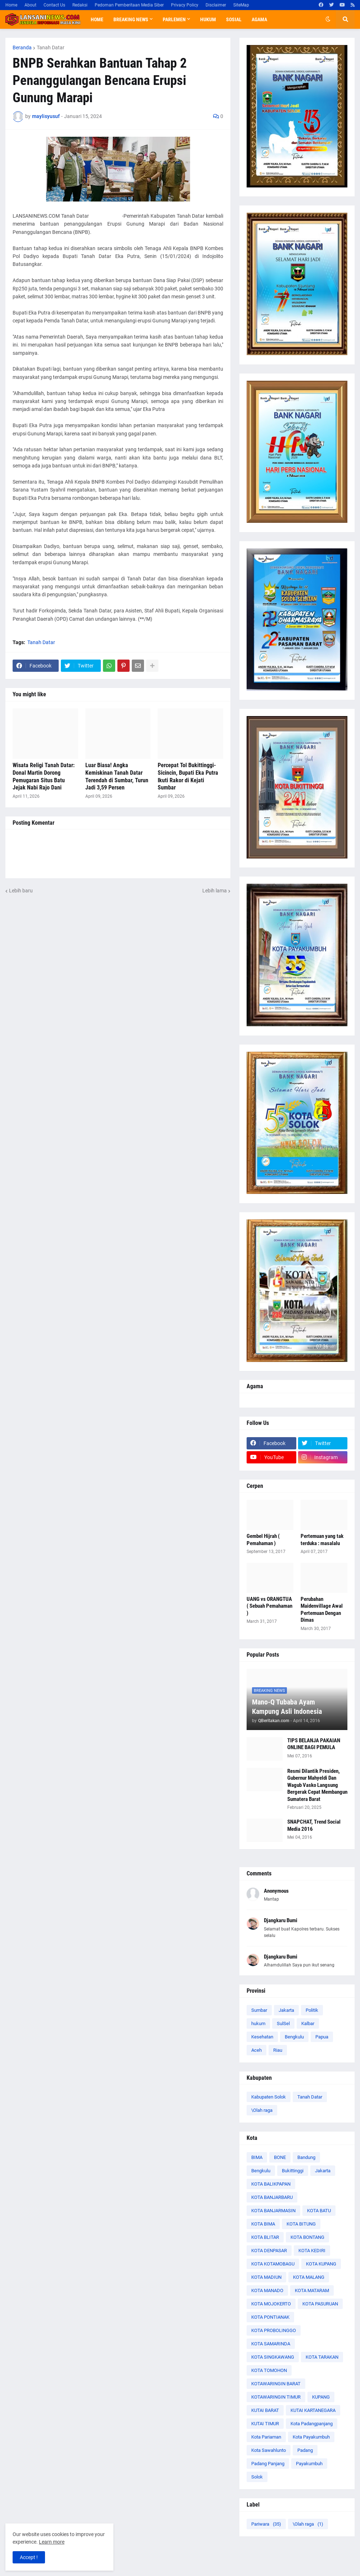 Image resolution: width=360 pixels, height=2576 pixels. What do you see at coordinates (311, 2250) in the screenshot?
I see `KOTA KEDIRI` at bounding box center [311, 2250].